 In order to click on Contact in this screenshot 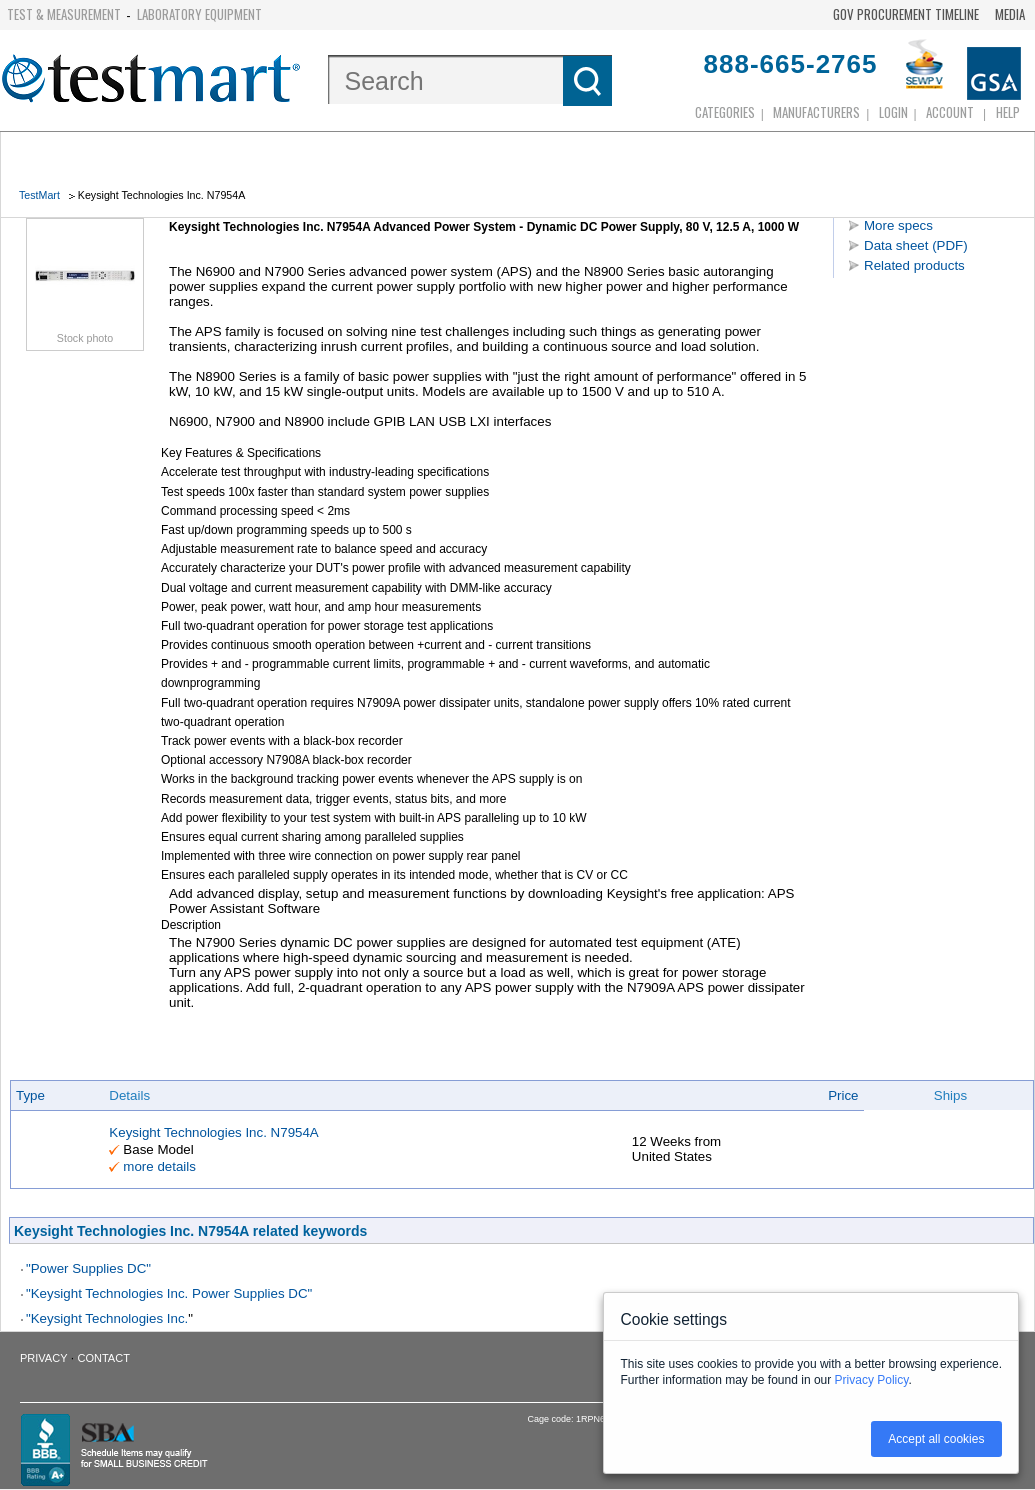, I will do `click(104, 1358)`.